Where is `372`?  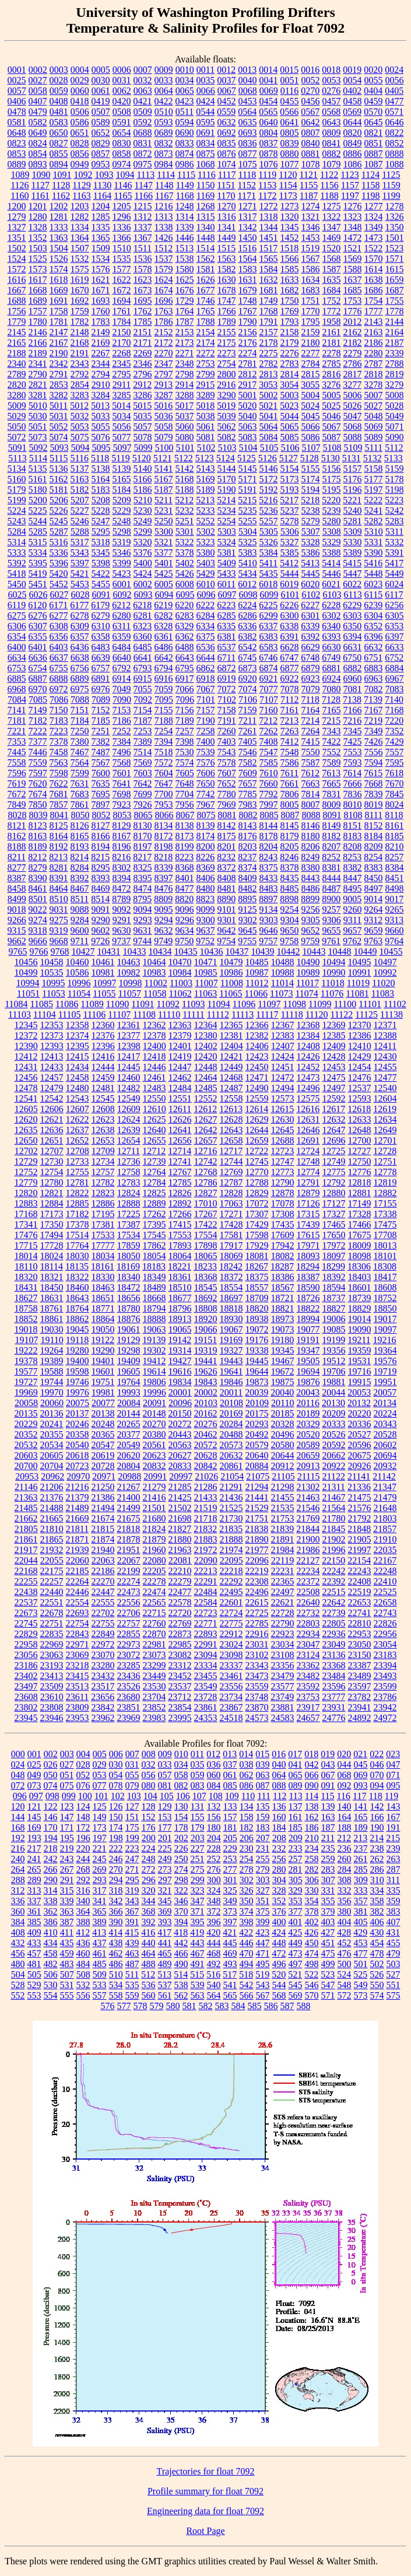
372 is located at coordinates (214, 1911).